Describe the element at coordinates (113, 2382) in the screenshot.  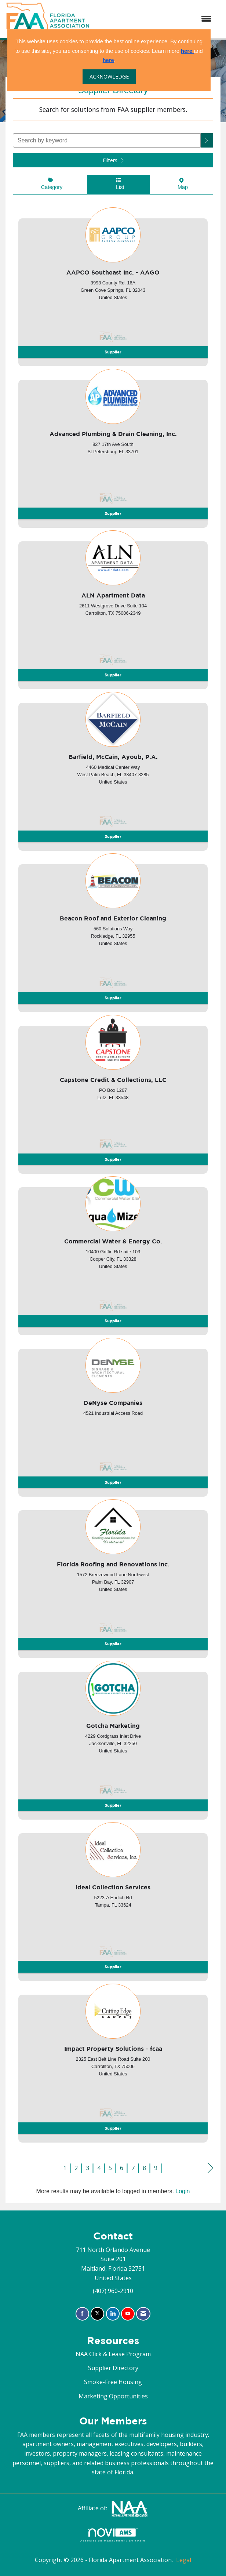
I see `Smoke-Free Housing` at that location.